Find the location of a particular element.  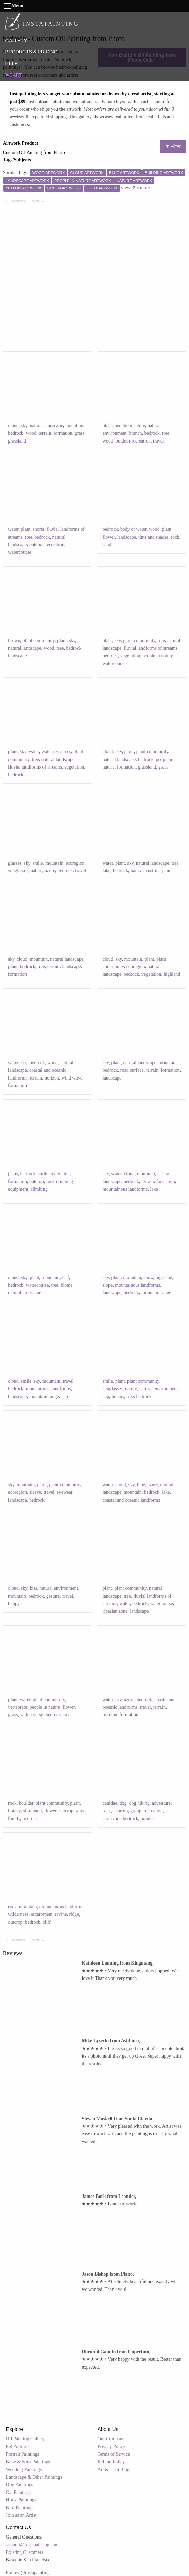

wilderness is located at coordinates (18, 1914).